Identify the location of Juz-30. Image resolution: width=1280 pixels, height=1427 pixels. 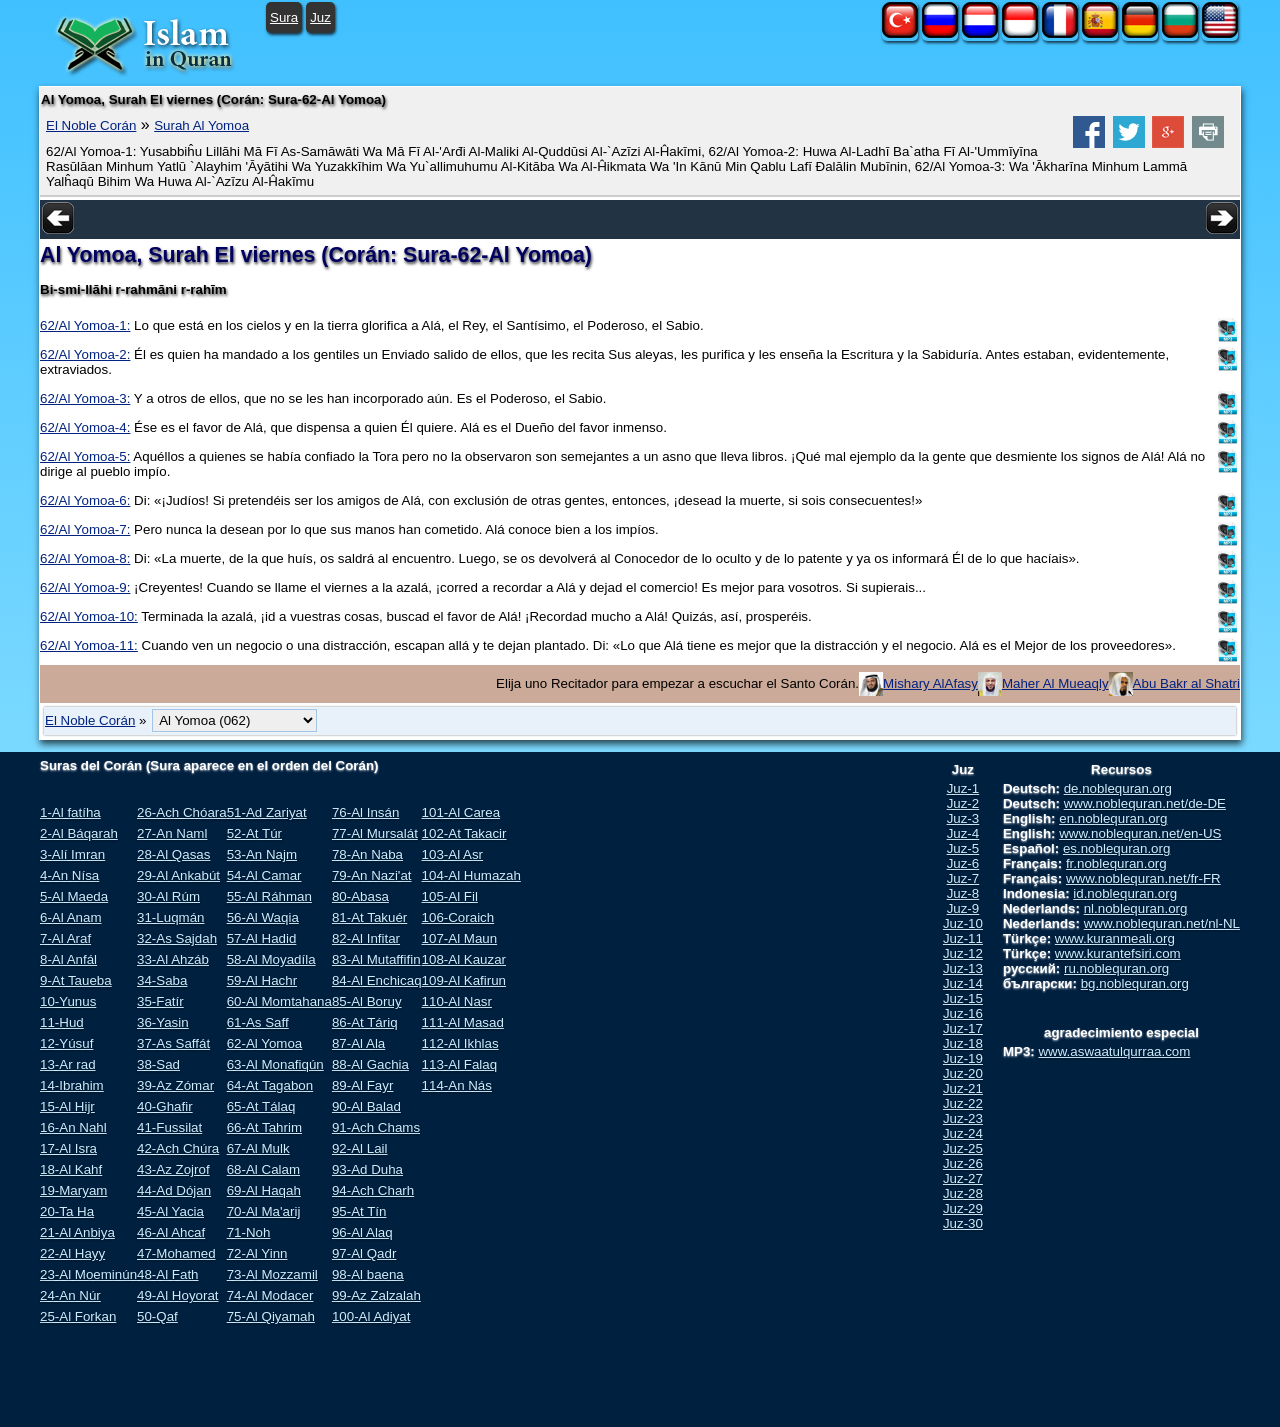
(963, 1223).